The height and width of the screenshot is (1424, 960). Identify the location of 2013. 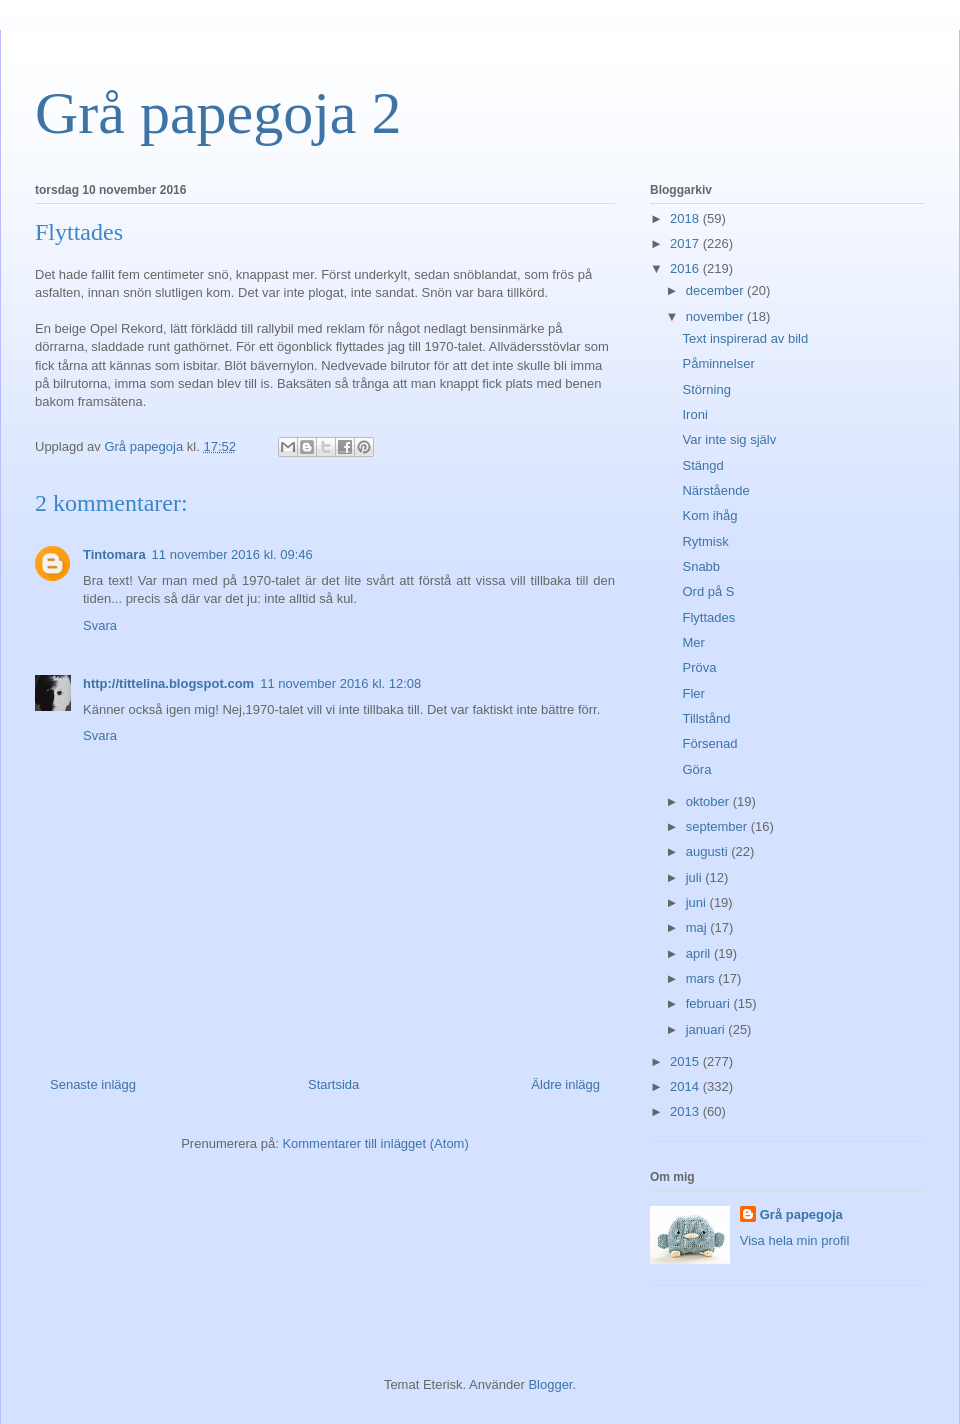
(686, 1111).